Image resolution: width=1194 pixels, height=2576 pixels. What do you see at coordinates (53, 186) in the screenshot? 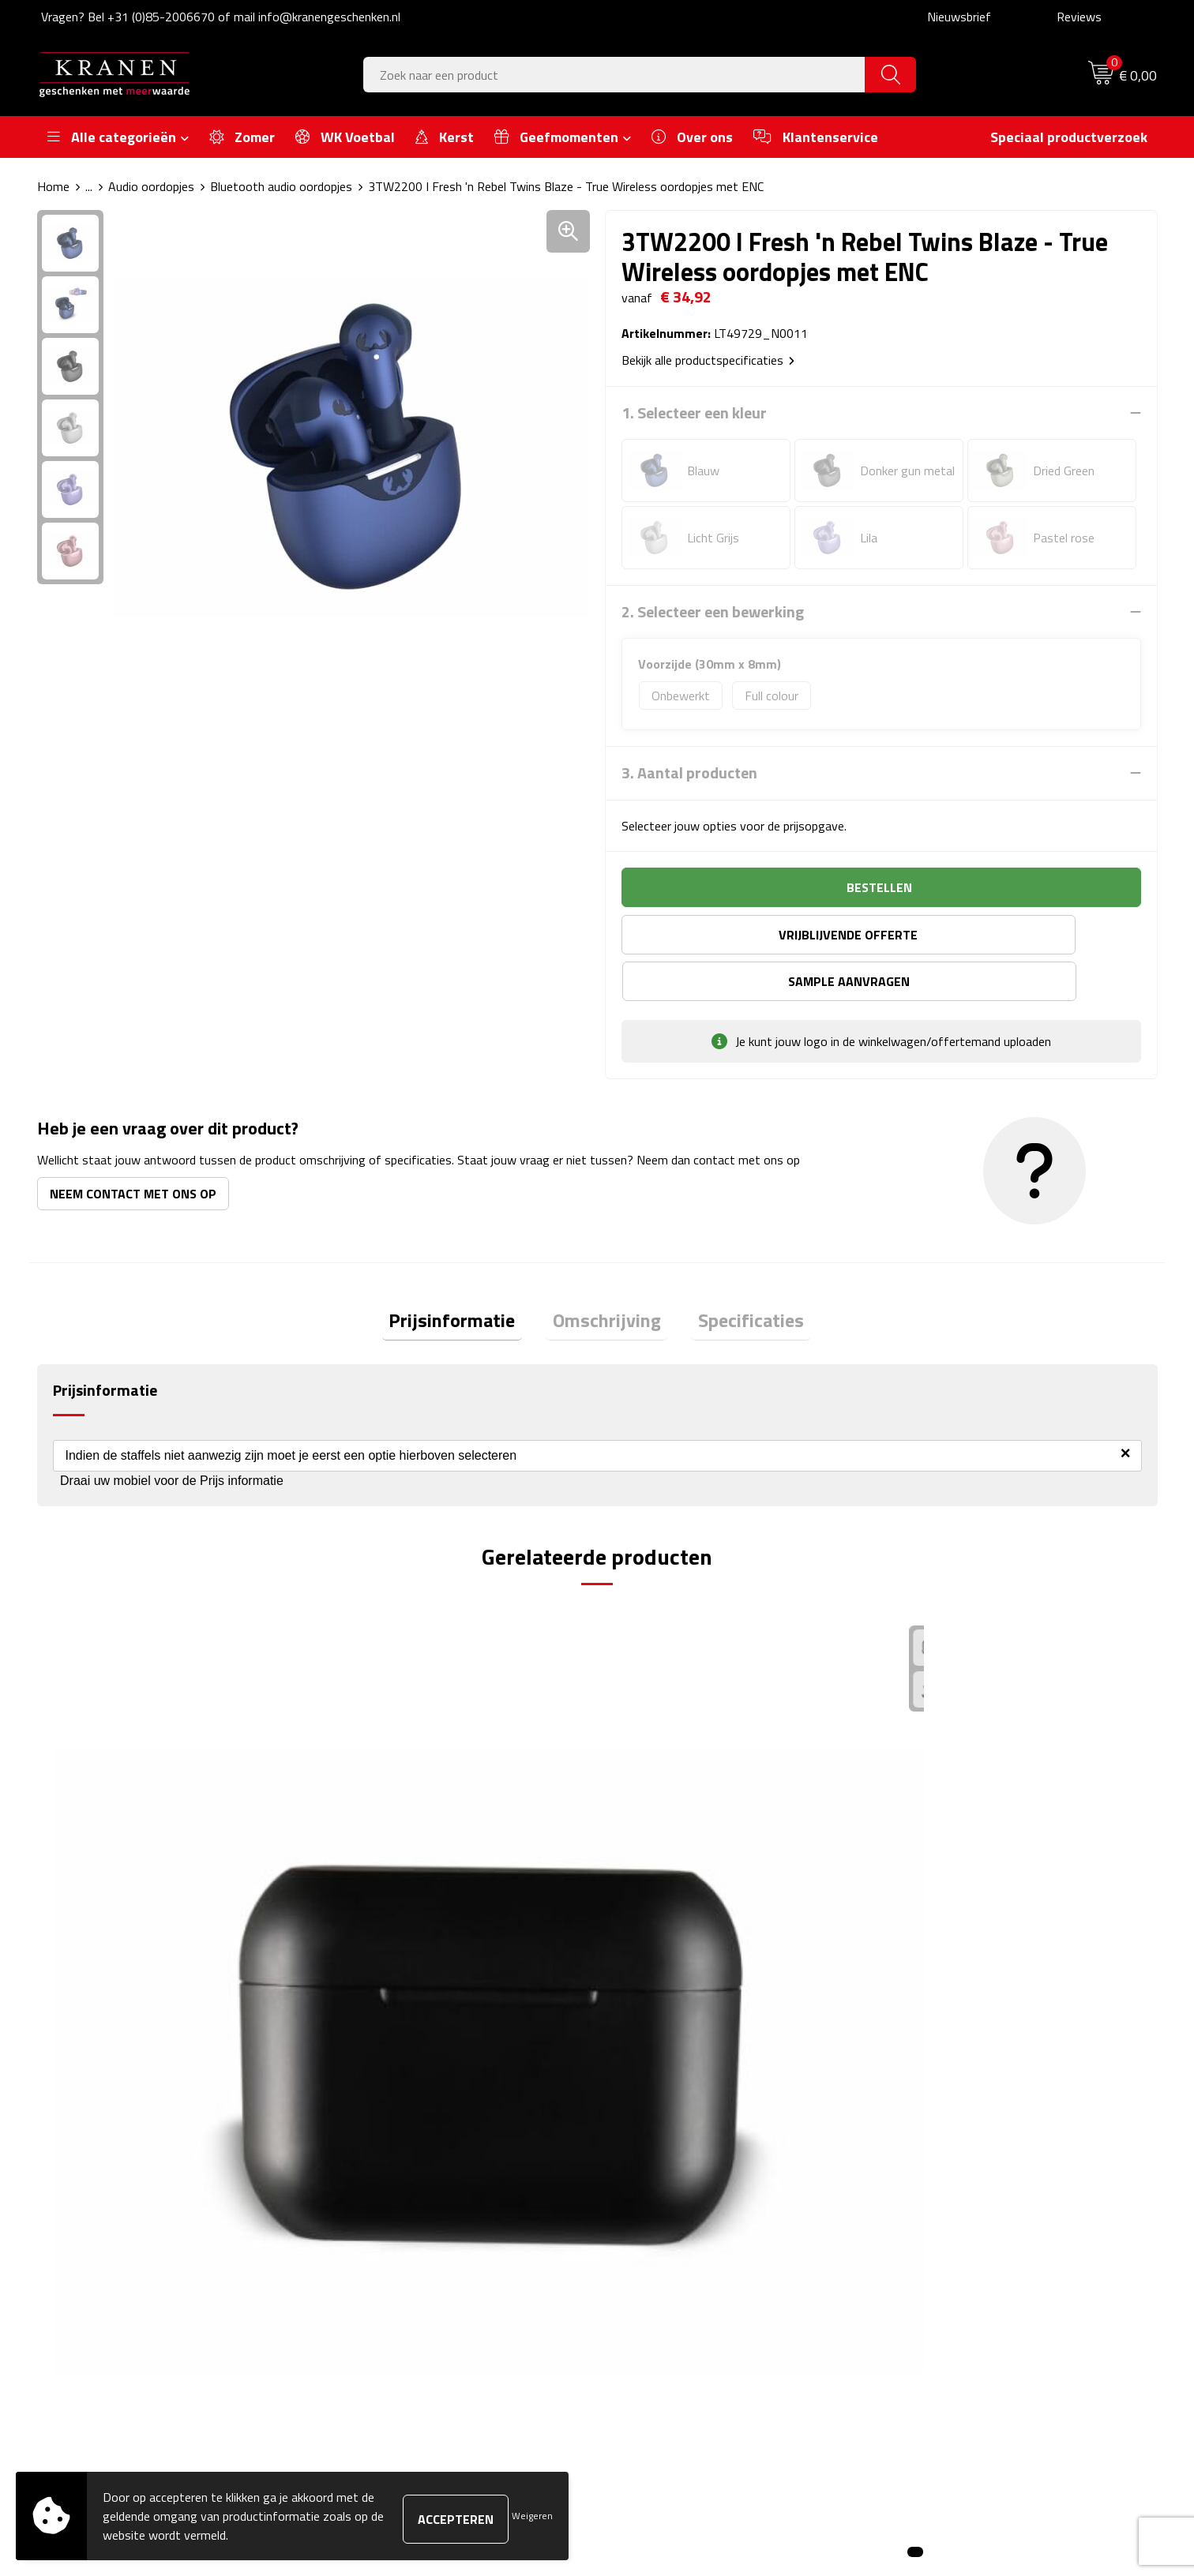
I see `Home` at bounding box center [53, 186].